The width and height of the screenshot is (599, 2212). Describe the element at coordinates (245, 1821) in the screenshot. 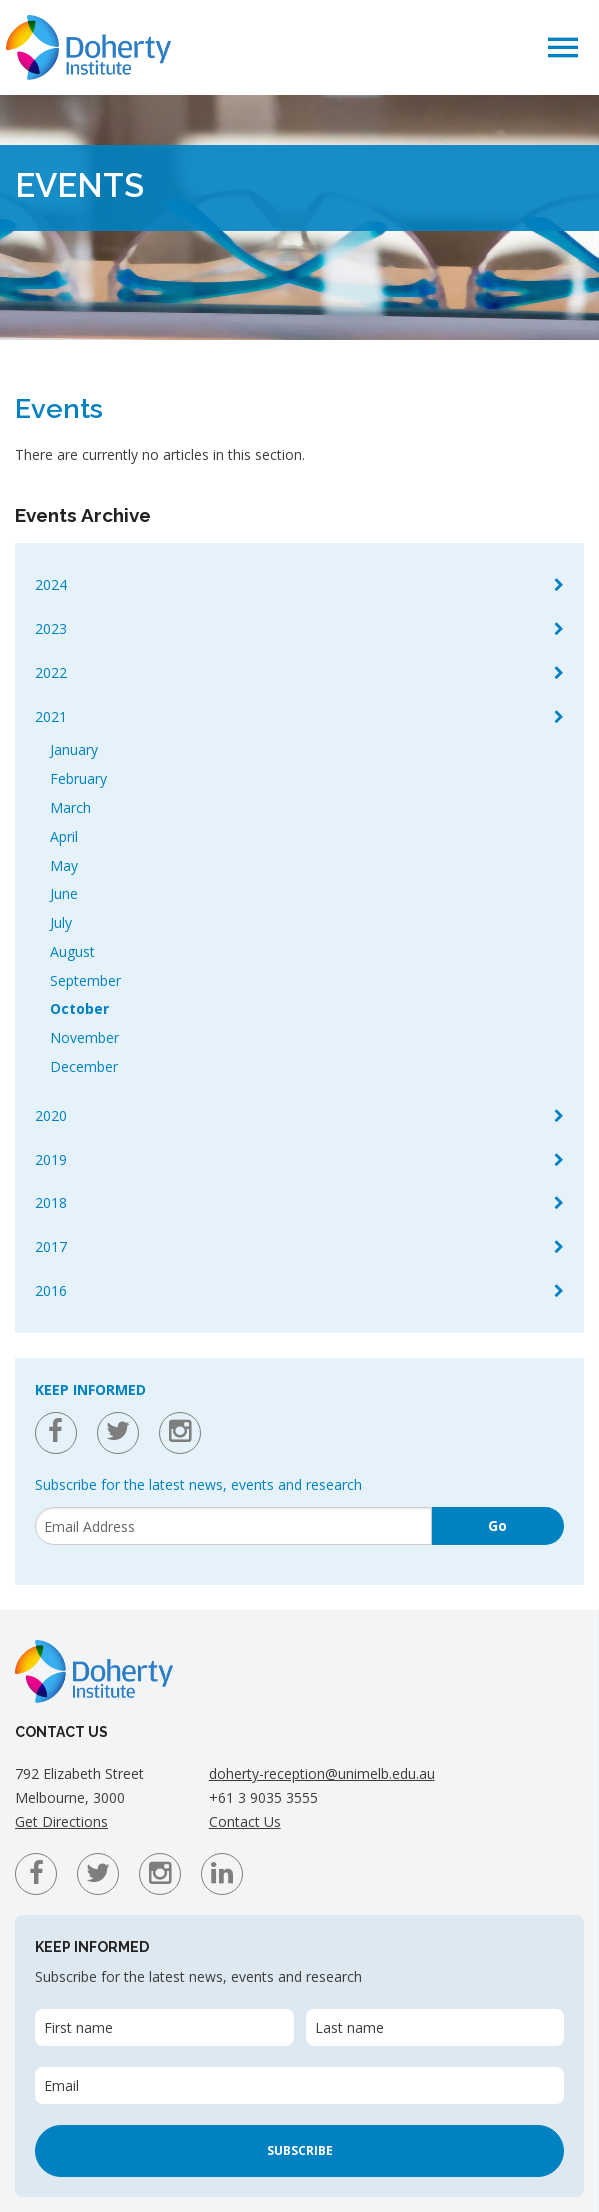

I see `Contact Us` at that location.